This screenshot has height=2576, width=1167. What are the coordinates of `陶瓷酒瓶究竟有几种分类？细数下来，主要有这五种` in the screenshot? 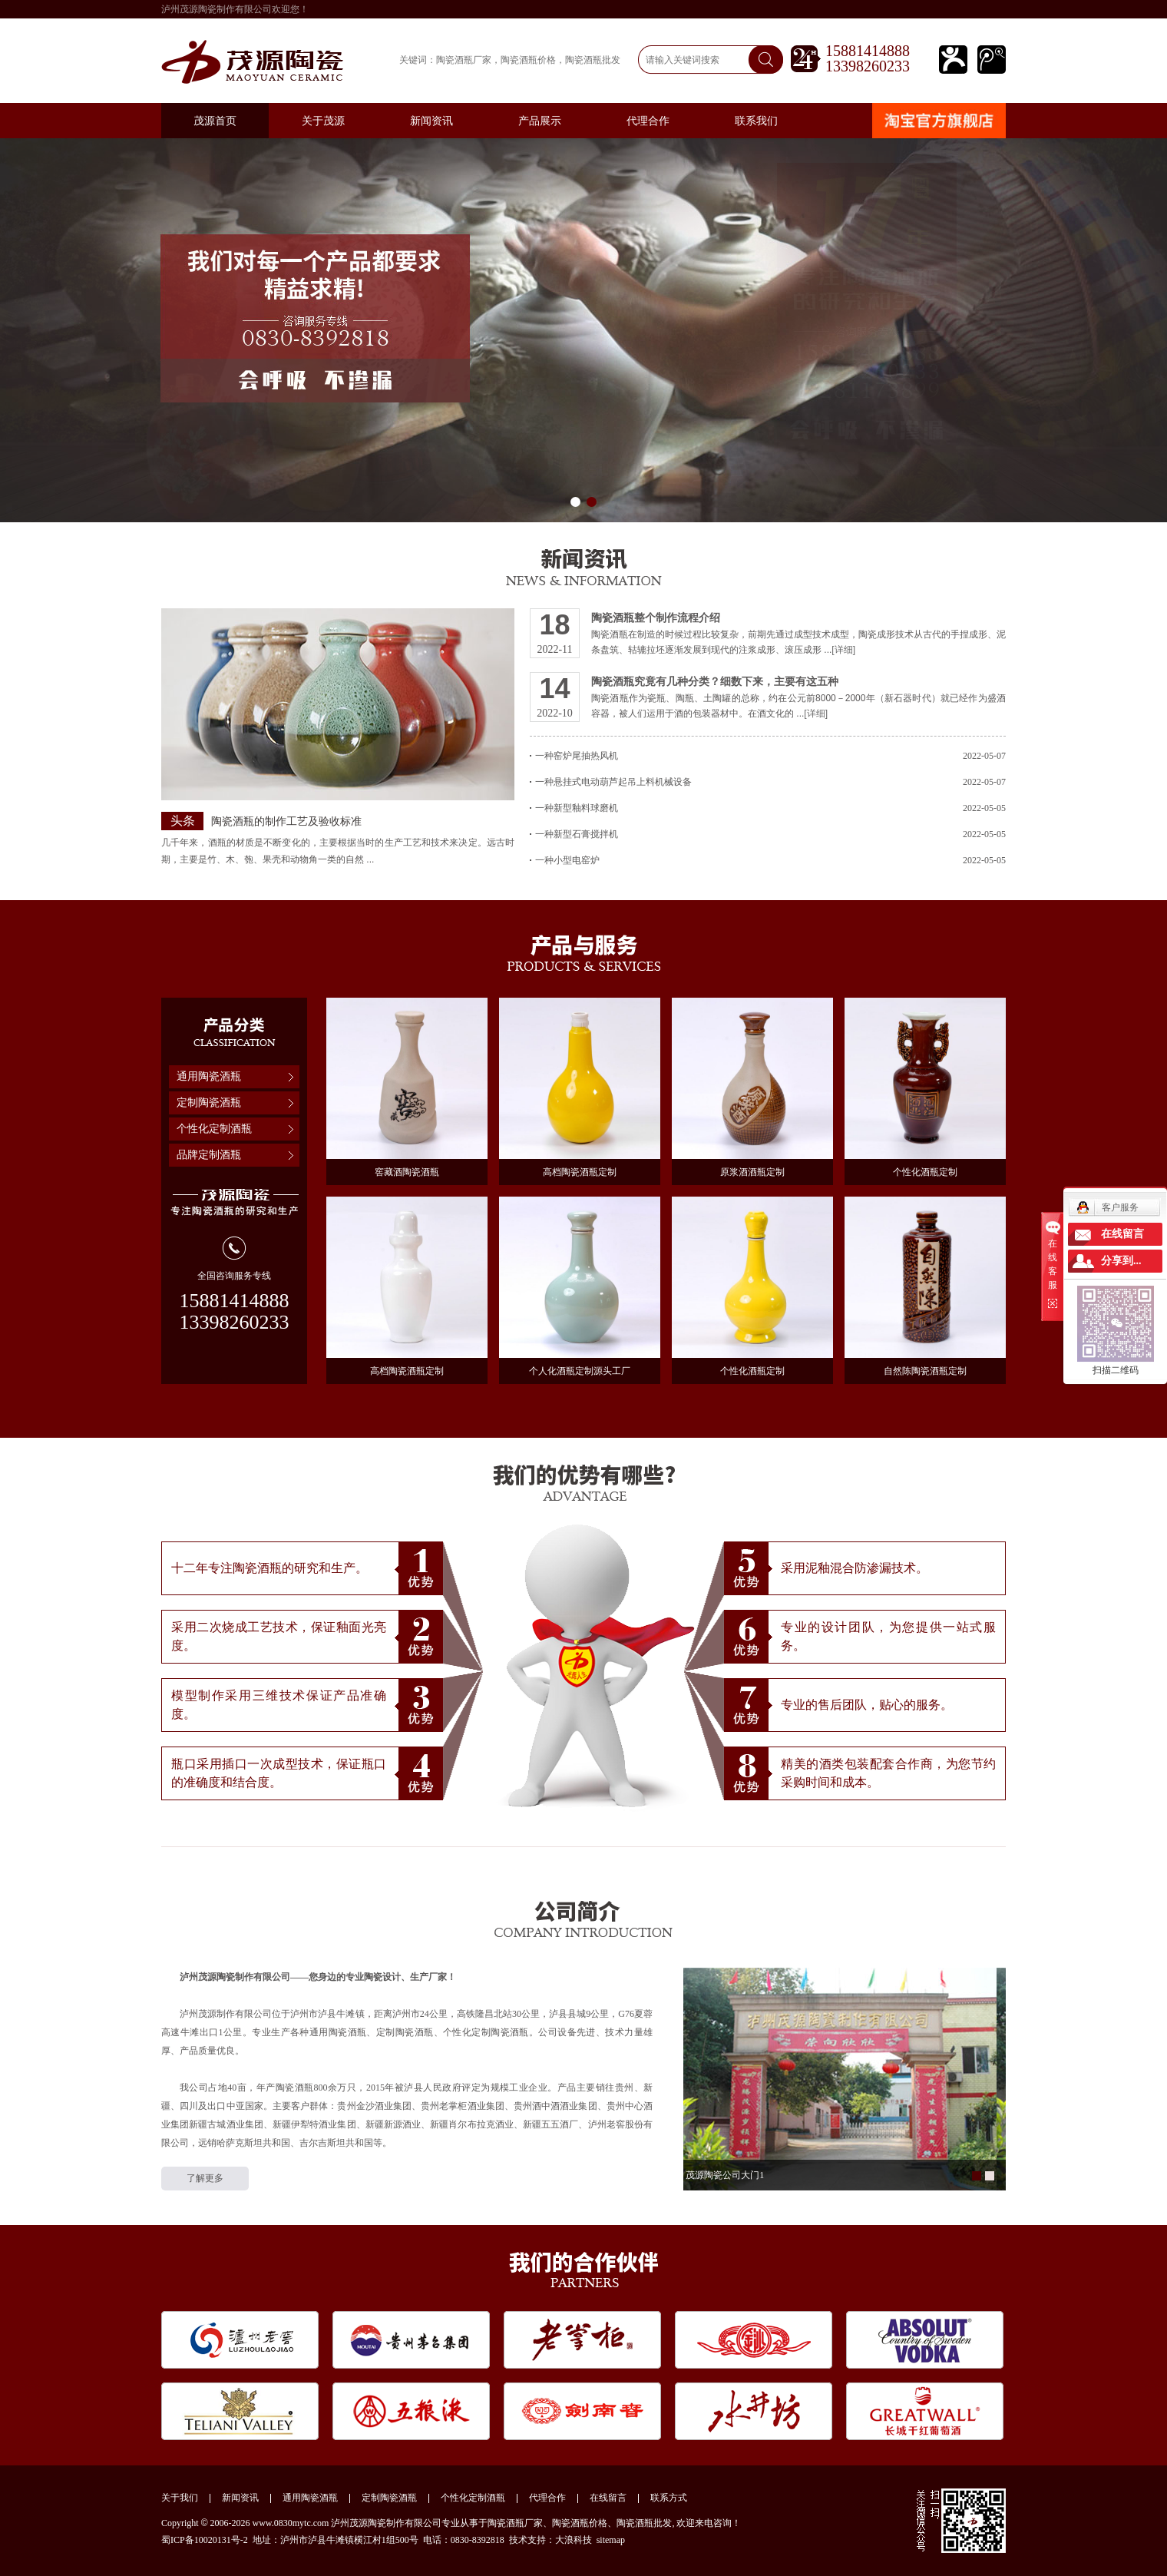 It's located at (714, 681).